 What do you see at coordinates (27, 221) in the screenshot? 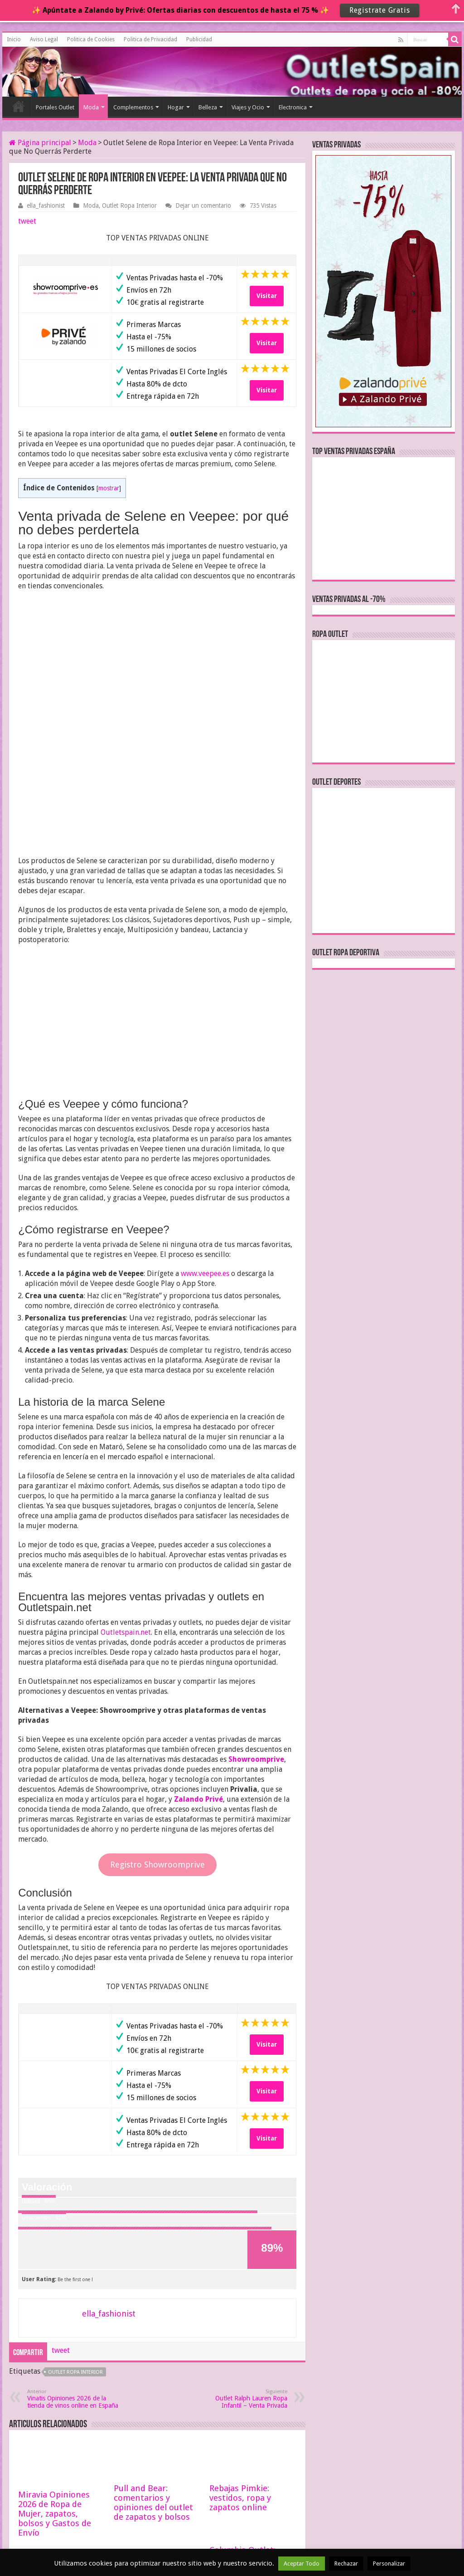
I see `tweet` at bounding box center [27, 221].